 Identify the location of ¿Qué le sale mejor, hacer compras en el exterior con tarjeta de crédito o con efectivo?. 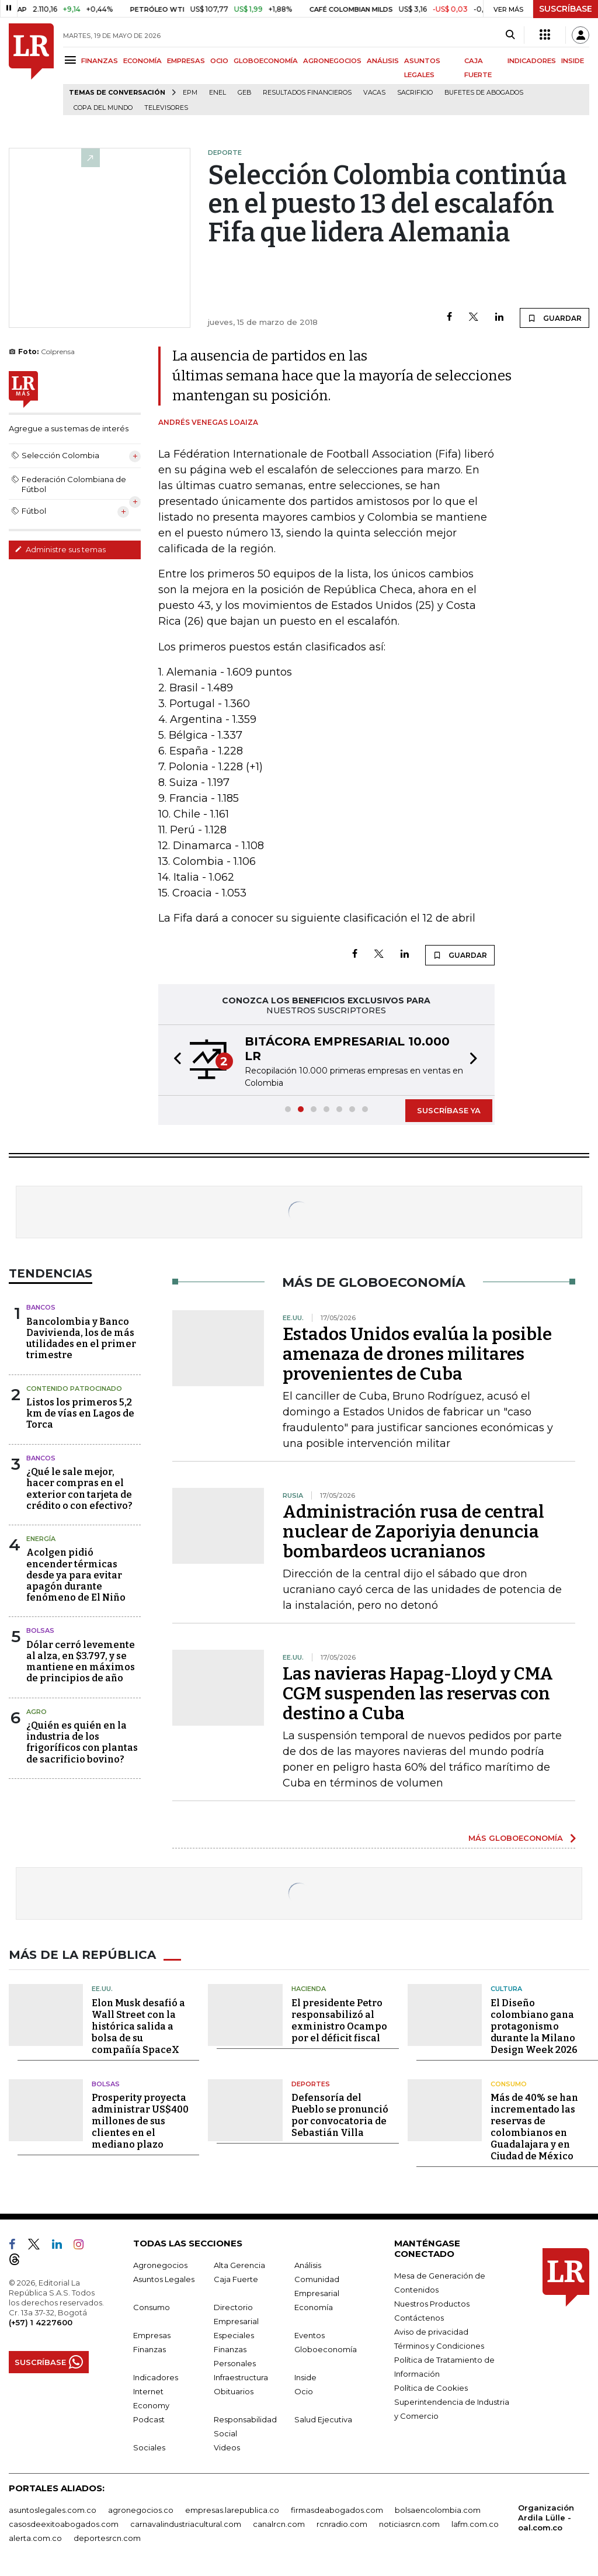
(79, 1488).